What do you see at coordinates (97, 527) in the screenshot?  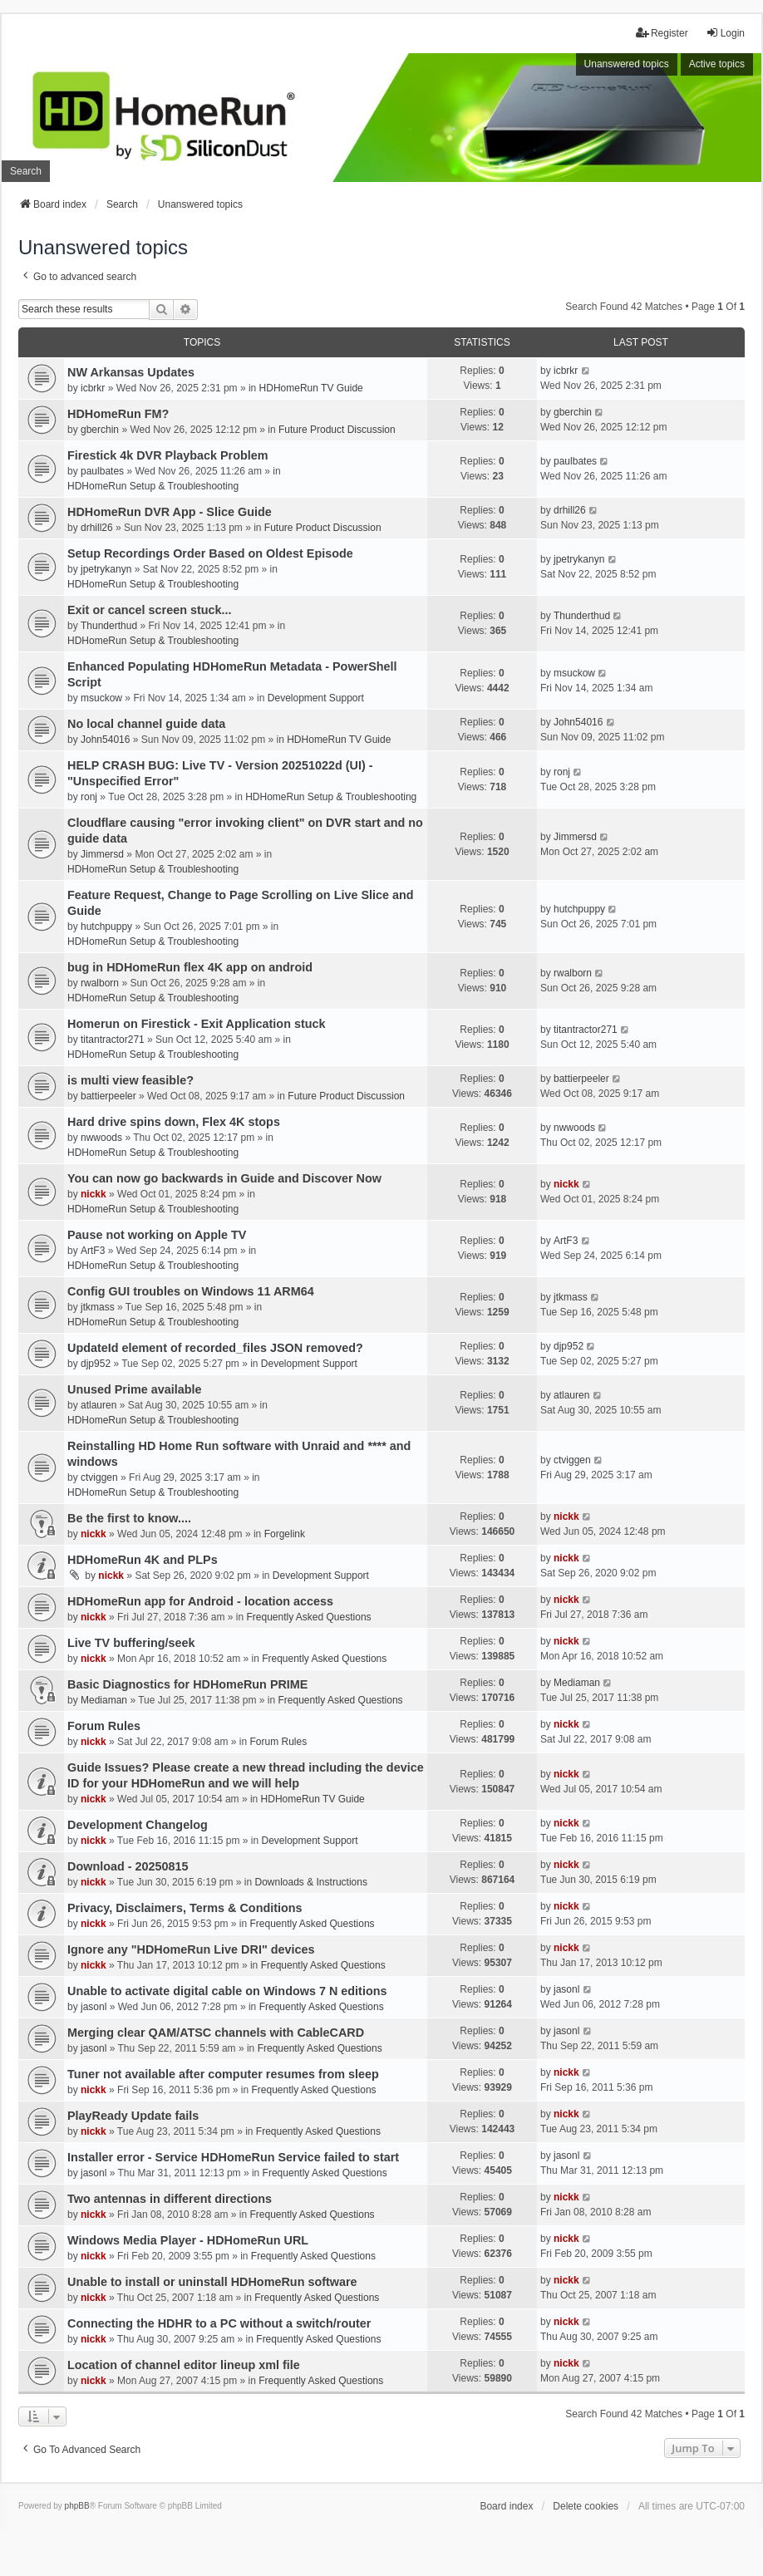 I see `drhill26` at bounding box center [97, 527].